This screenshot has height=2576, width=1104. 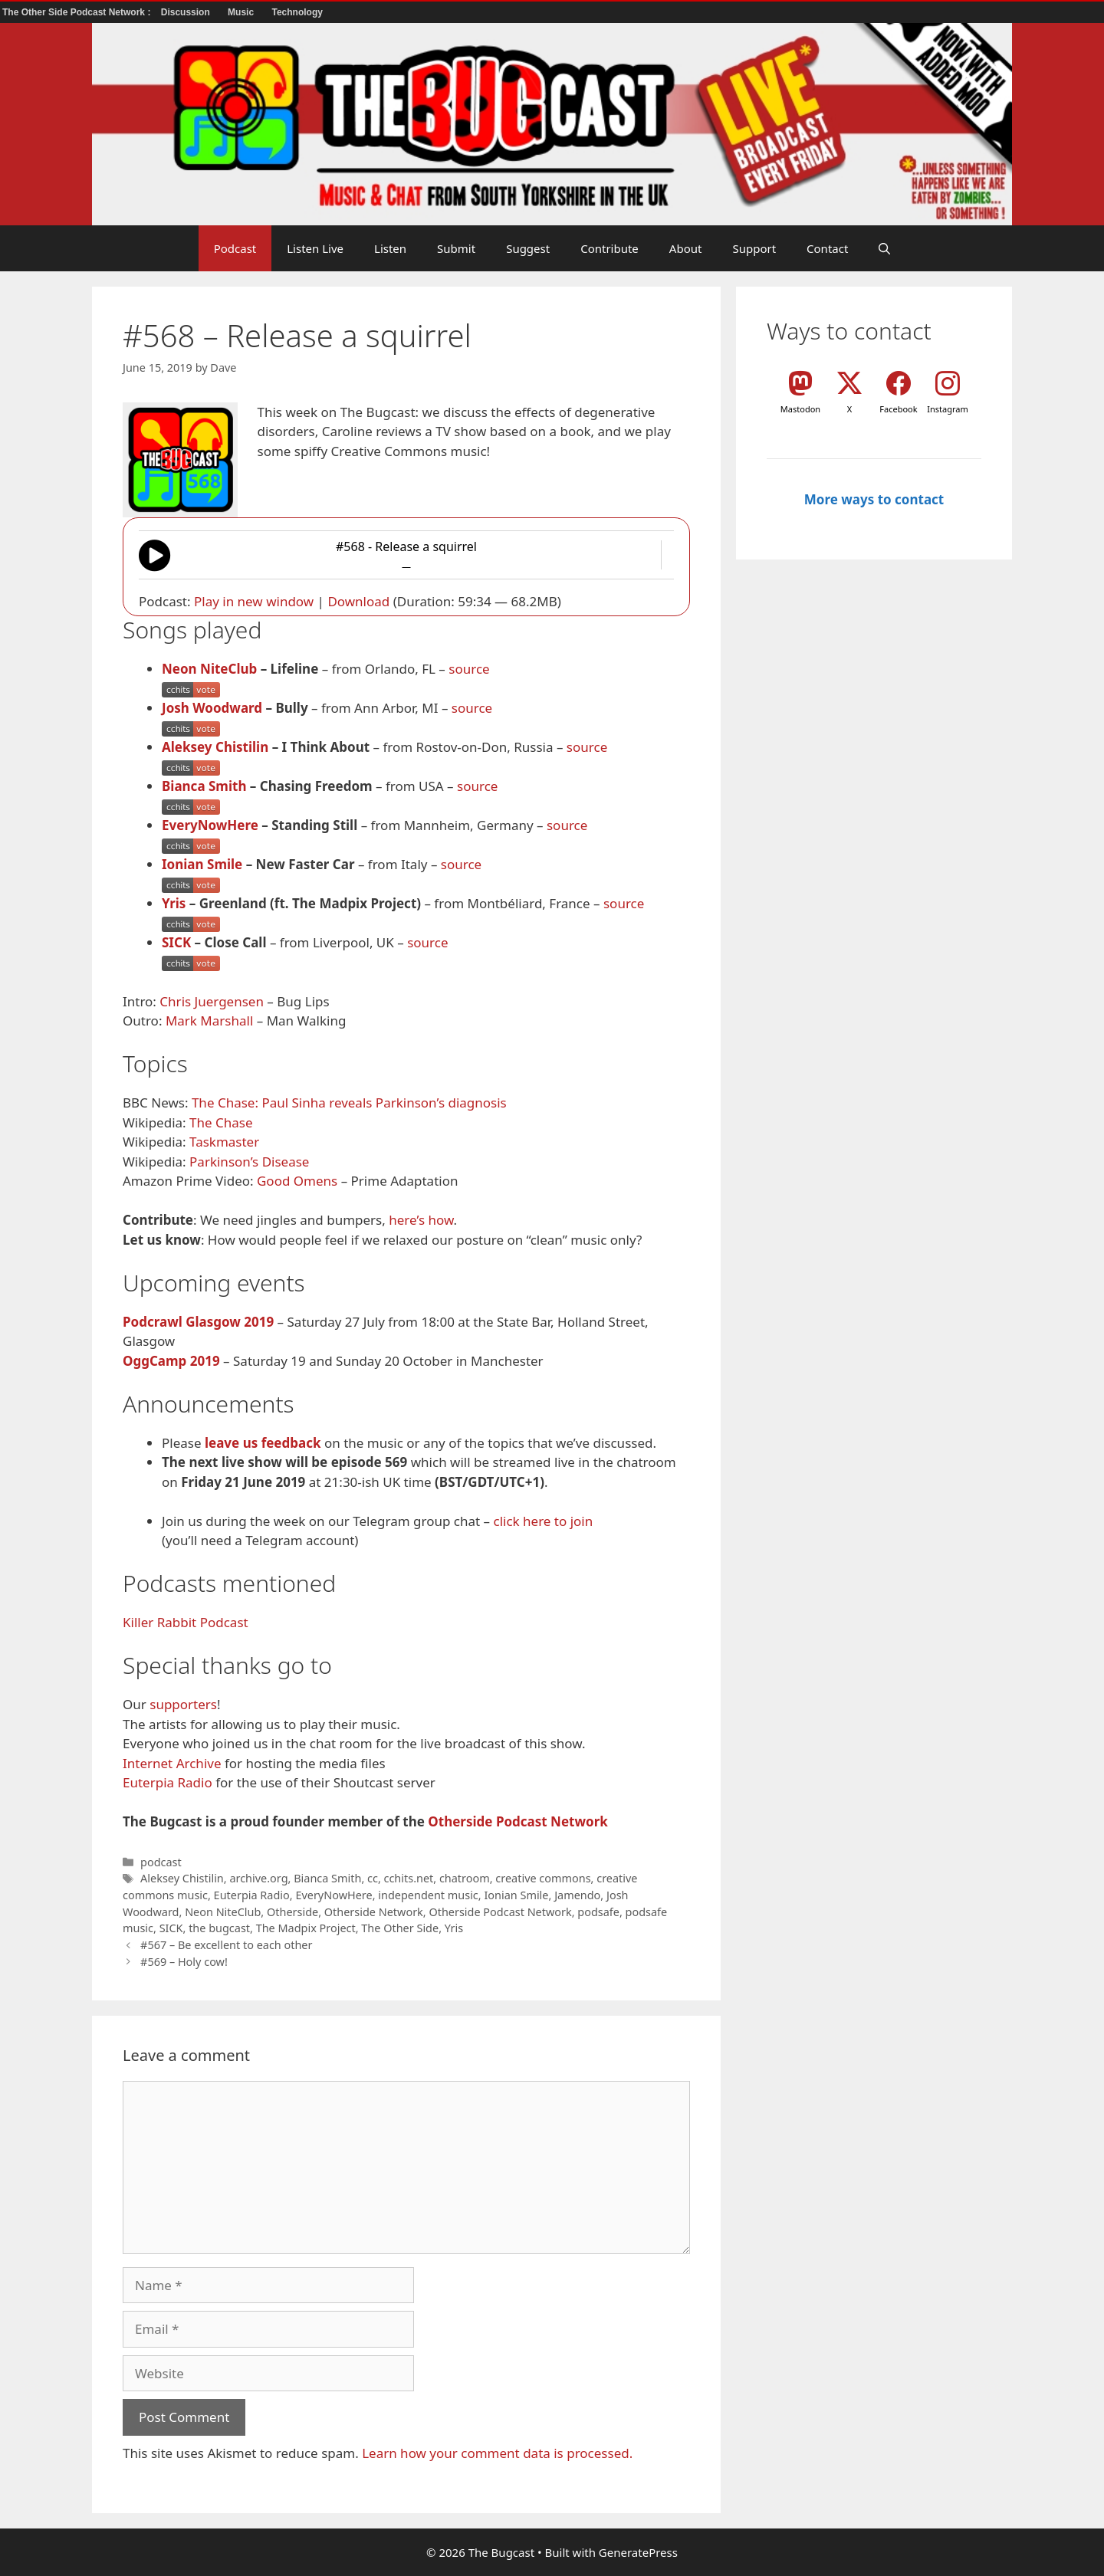 I want to click on Contact, so click(x=827, y=248).